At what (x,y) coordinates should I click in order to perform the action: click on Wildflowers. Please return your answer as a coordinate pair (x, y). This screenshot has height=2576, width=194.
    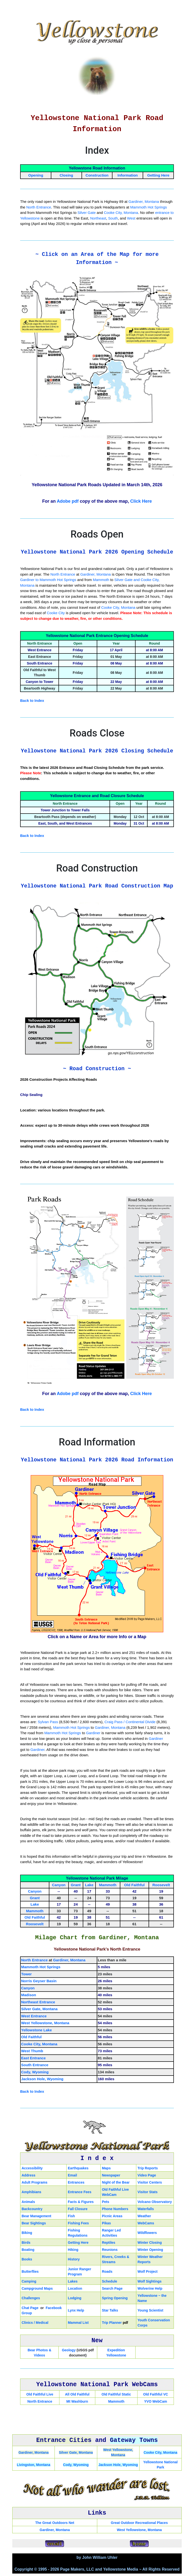
    Looking at the image, I should click on (147, 2233).